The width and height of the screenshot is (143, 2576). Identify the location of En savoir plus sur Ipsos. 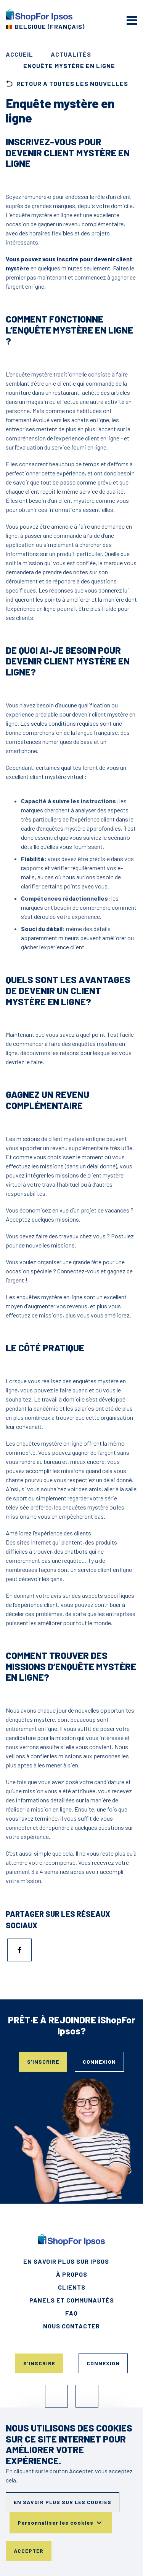
(66, 2261).